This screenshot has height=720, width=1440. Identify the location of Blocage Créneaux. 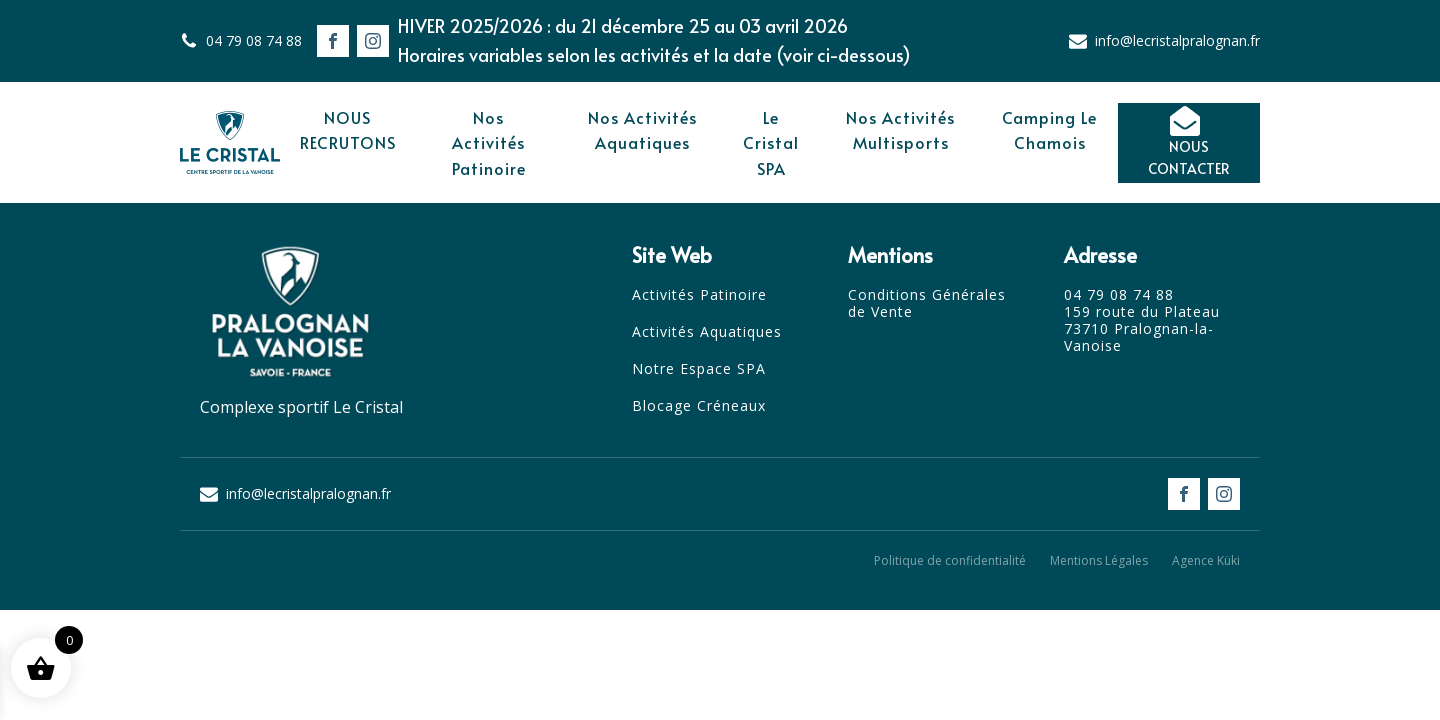
(699, 406).